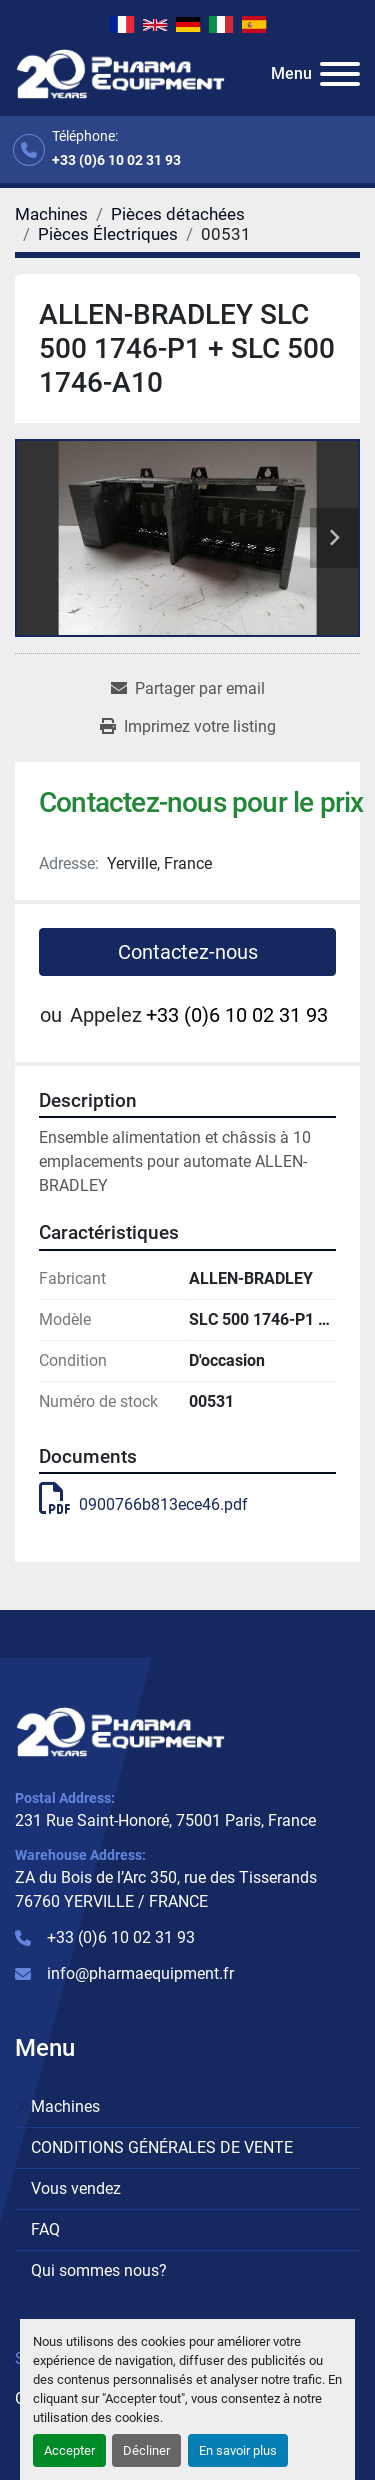 The width and height of the screenshot is (375, 2480). What do you see at coordinates (65, 2106) in the screenshot?
I see `Machines` at bounding box center [65, 2106].